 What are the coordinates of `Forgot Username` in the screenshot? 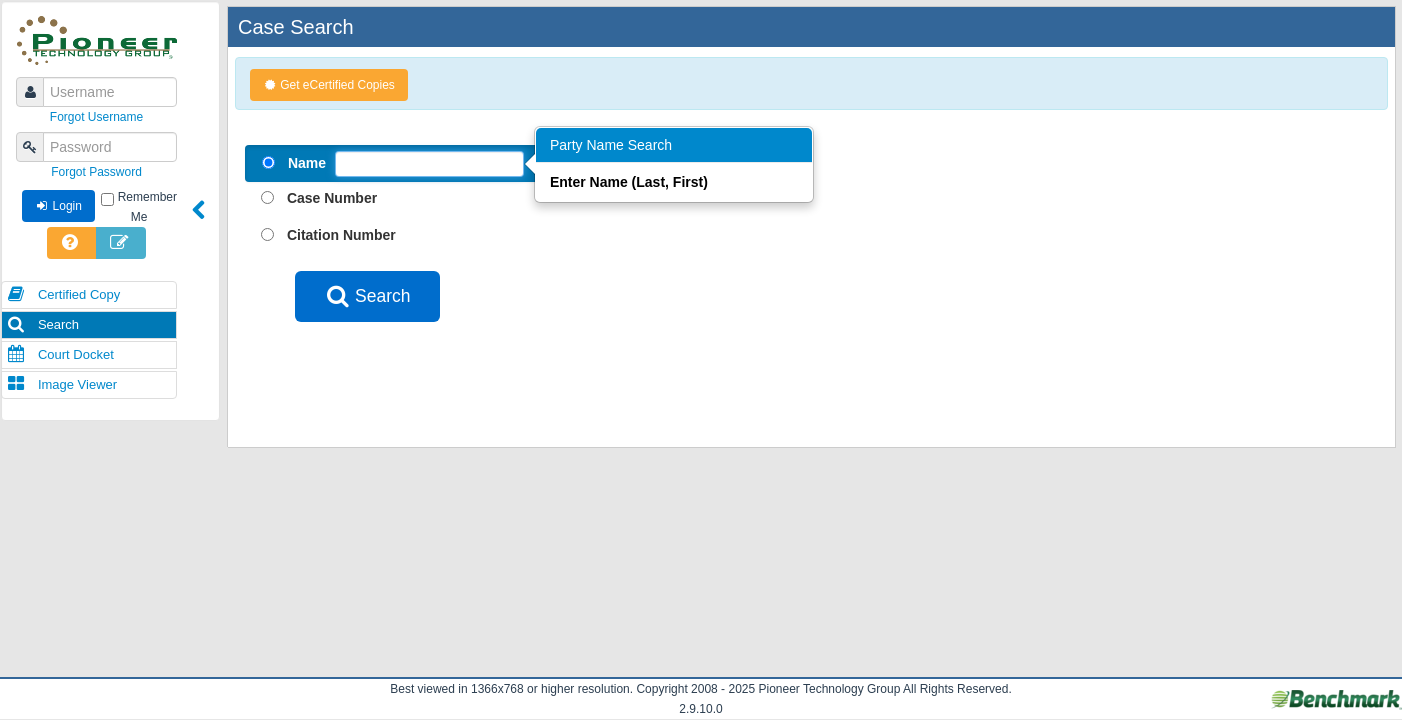 It's located at (96, 117).